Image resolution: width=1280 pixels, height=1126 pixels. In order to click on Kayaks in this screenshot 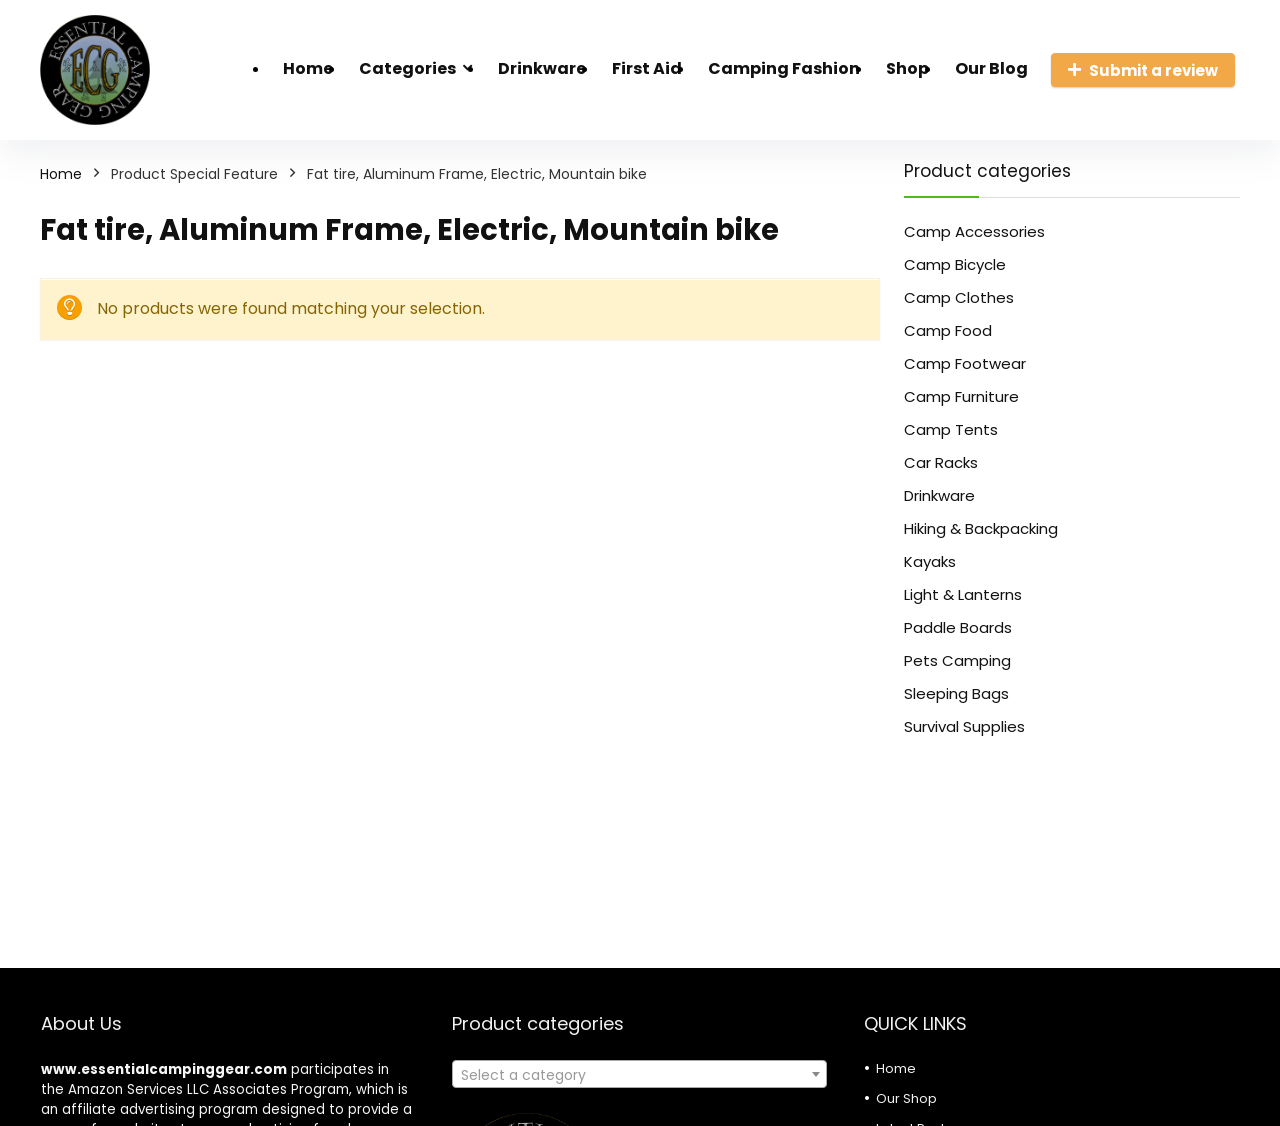, I will do `click(930, 561)`.